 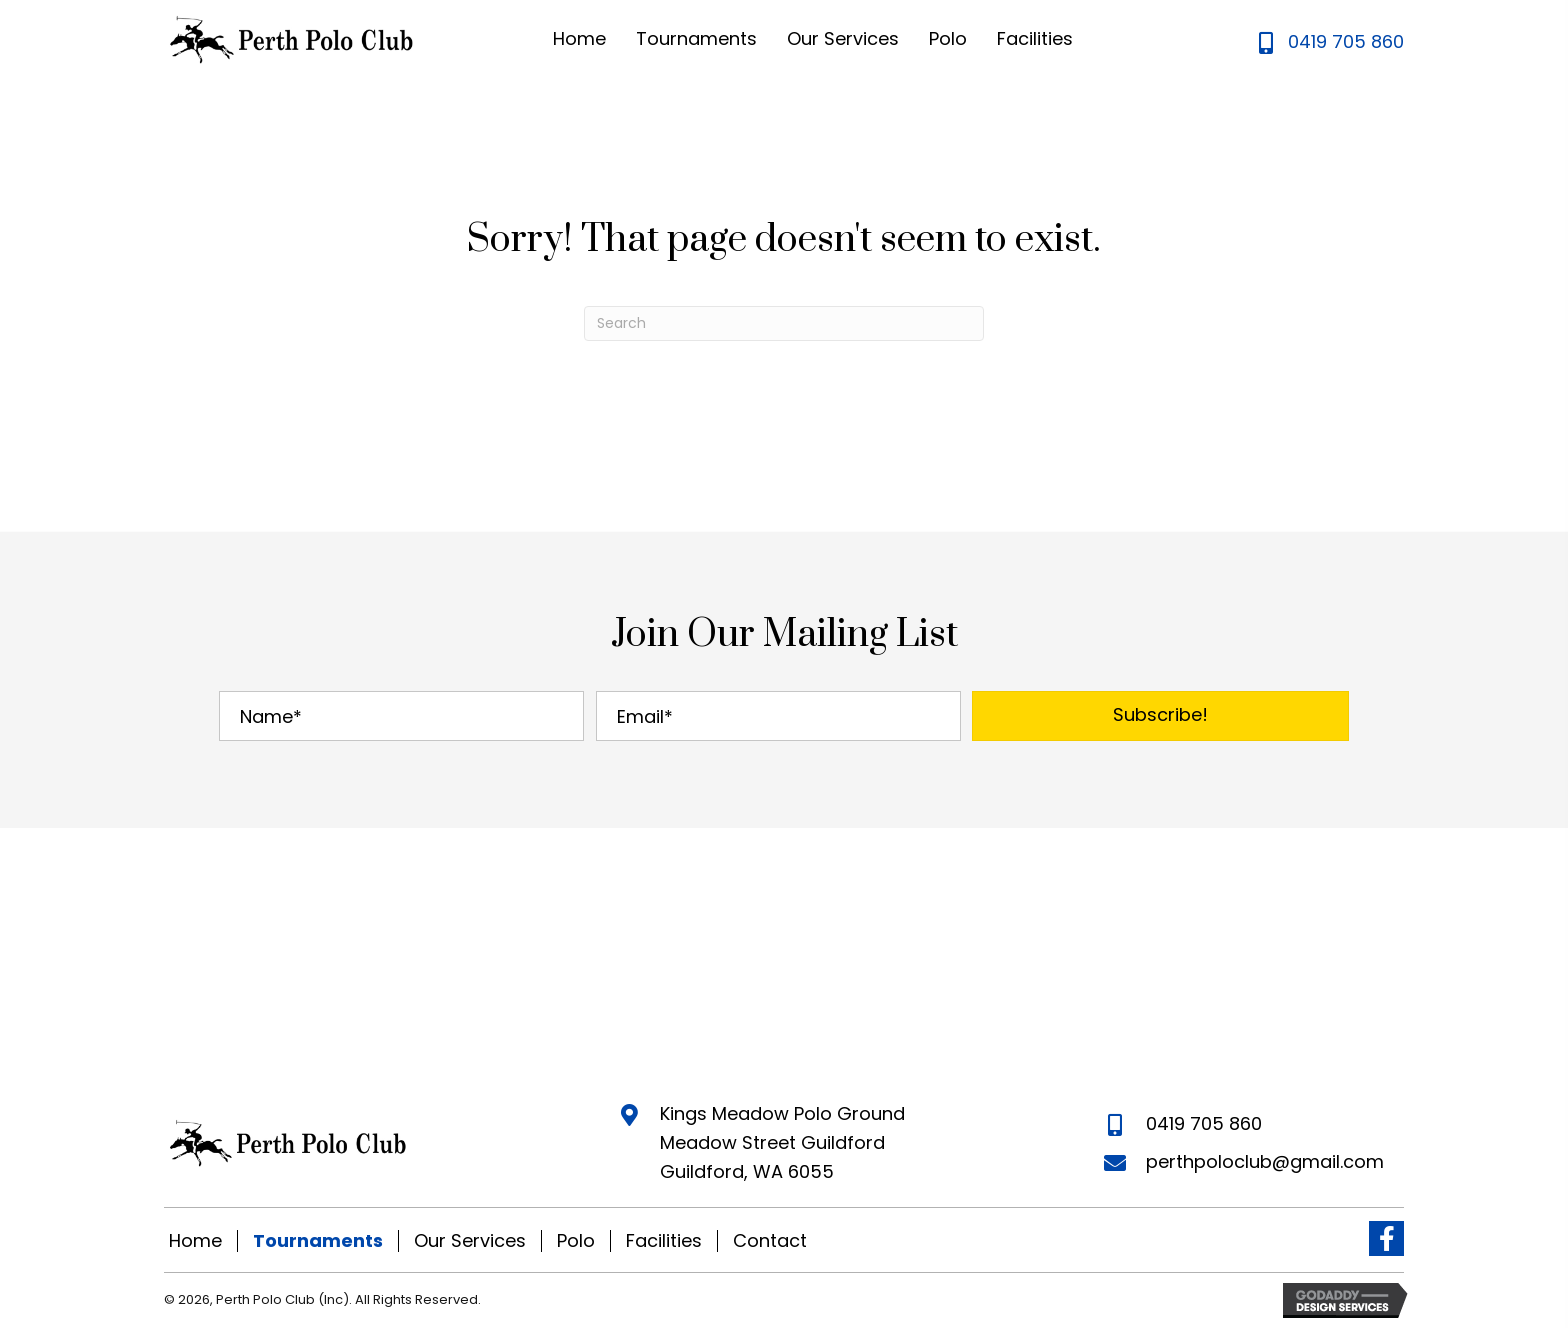 What do you see at coordinates (1265, 1161) in the screenshot?
I see `perthpoloclub@gmail.com` at bounding box center [1265, 1161].